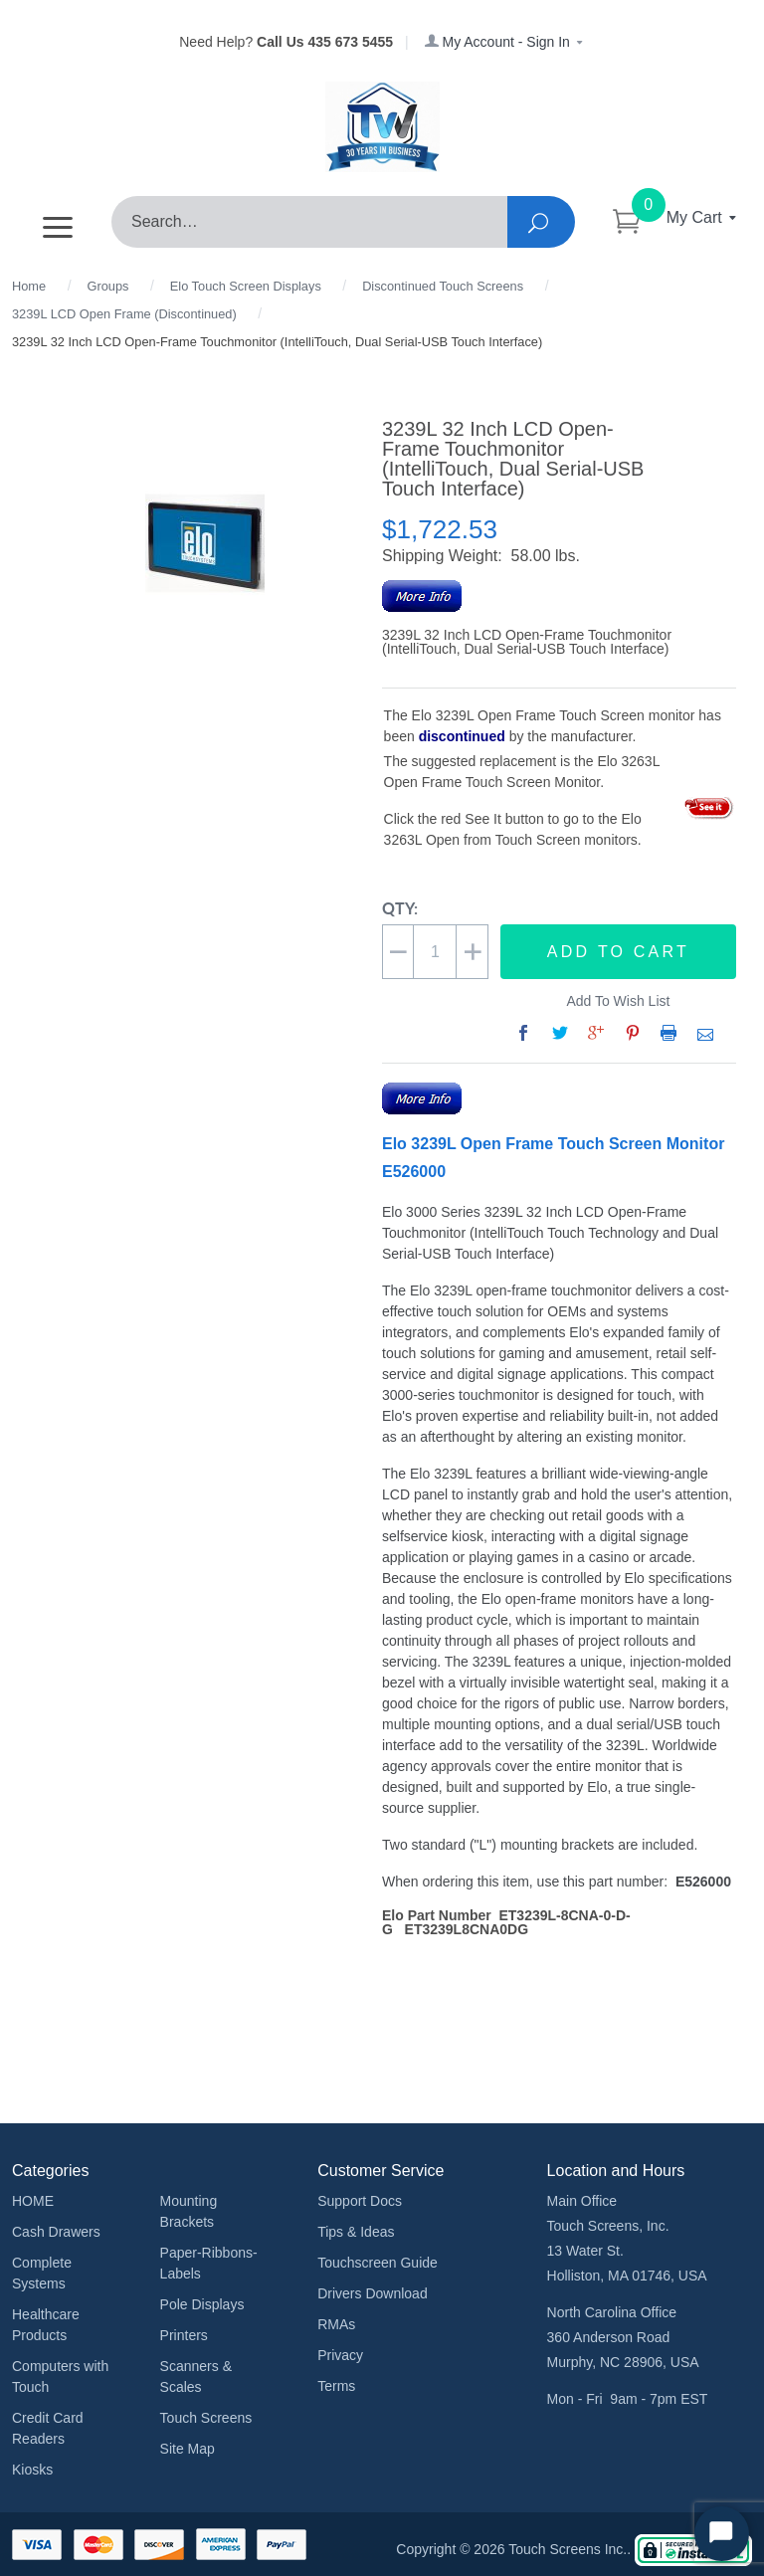 Image resolution: width=764 pixels, height=2576 pixels. What do you see at coordinates (206, 2418) in the screenshot?
I see `Touch Screens` at bounding box center [206, 2418].